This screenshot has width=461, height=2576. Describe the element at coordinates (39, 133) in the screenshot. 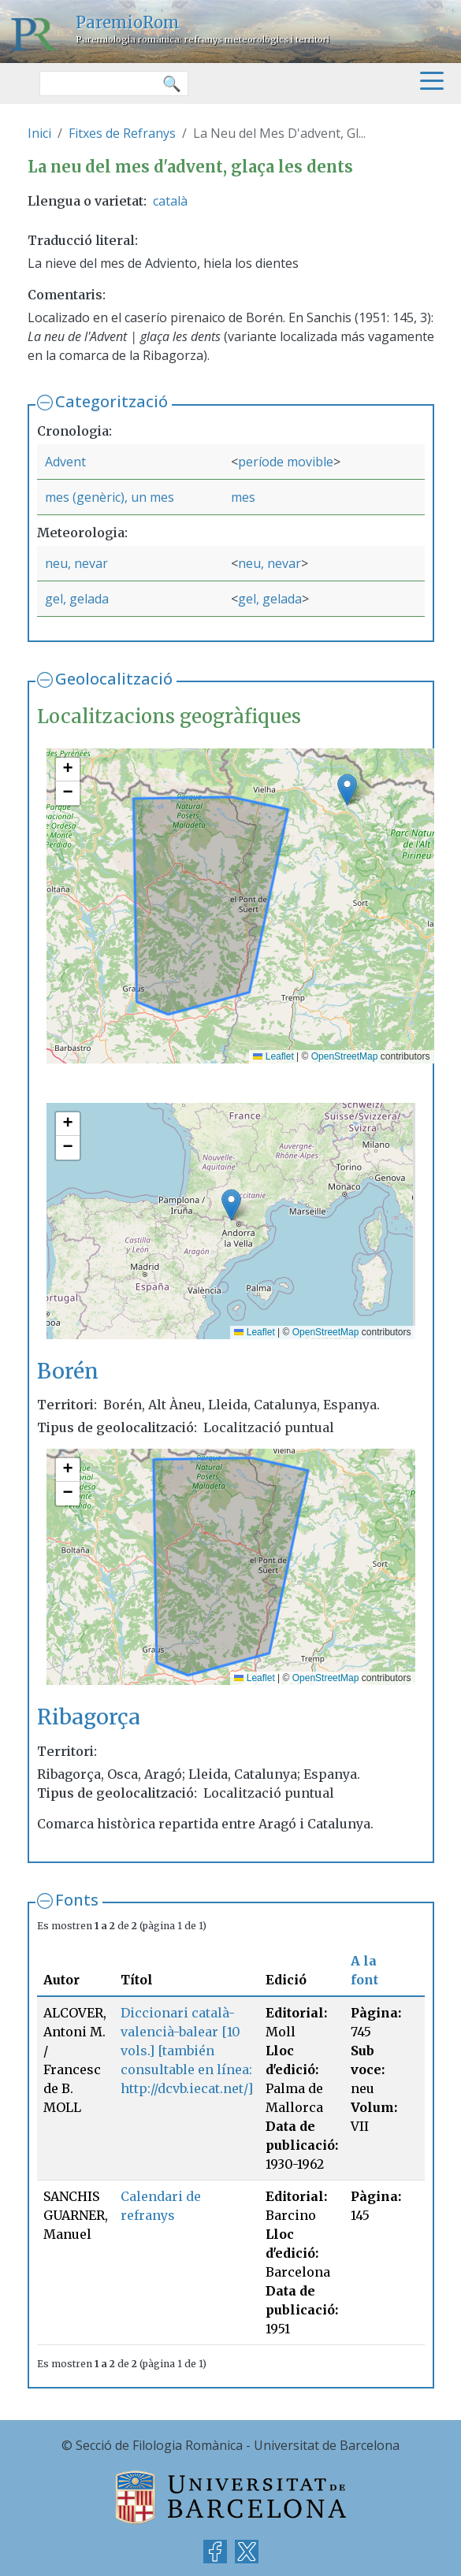

I see `Inici` at that location.